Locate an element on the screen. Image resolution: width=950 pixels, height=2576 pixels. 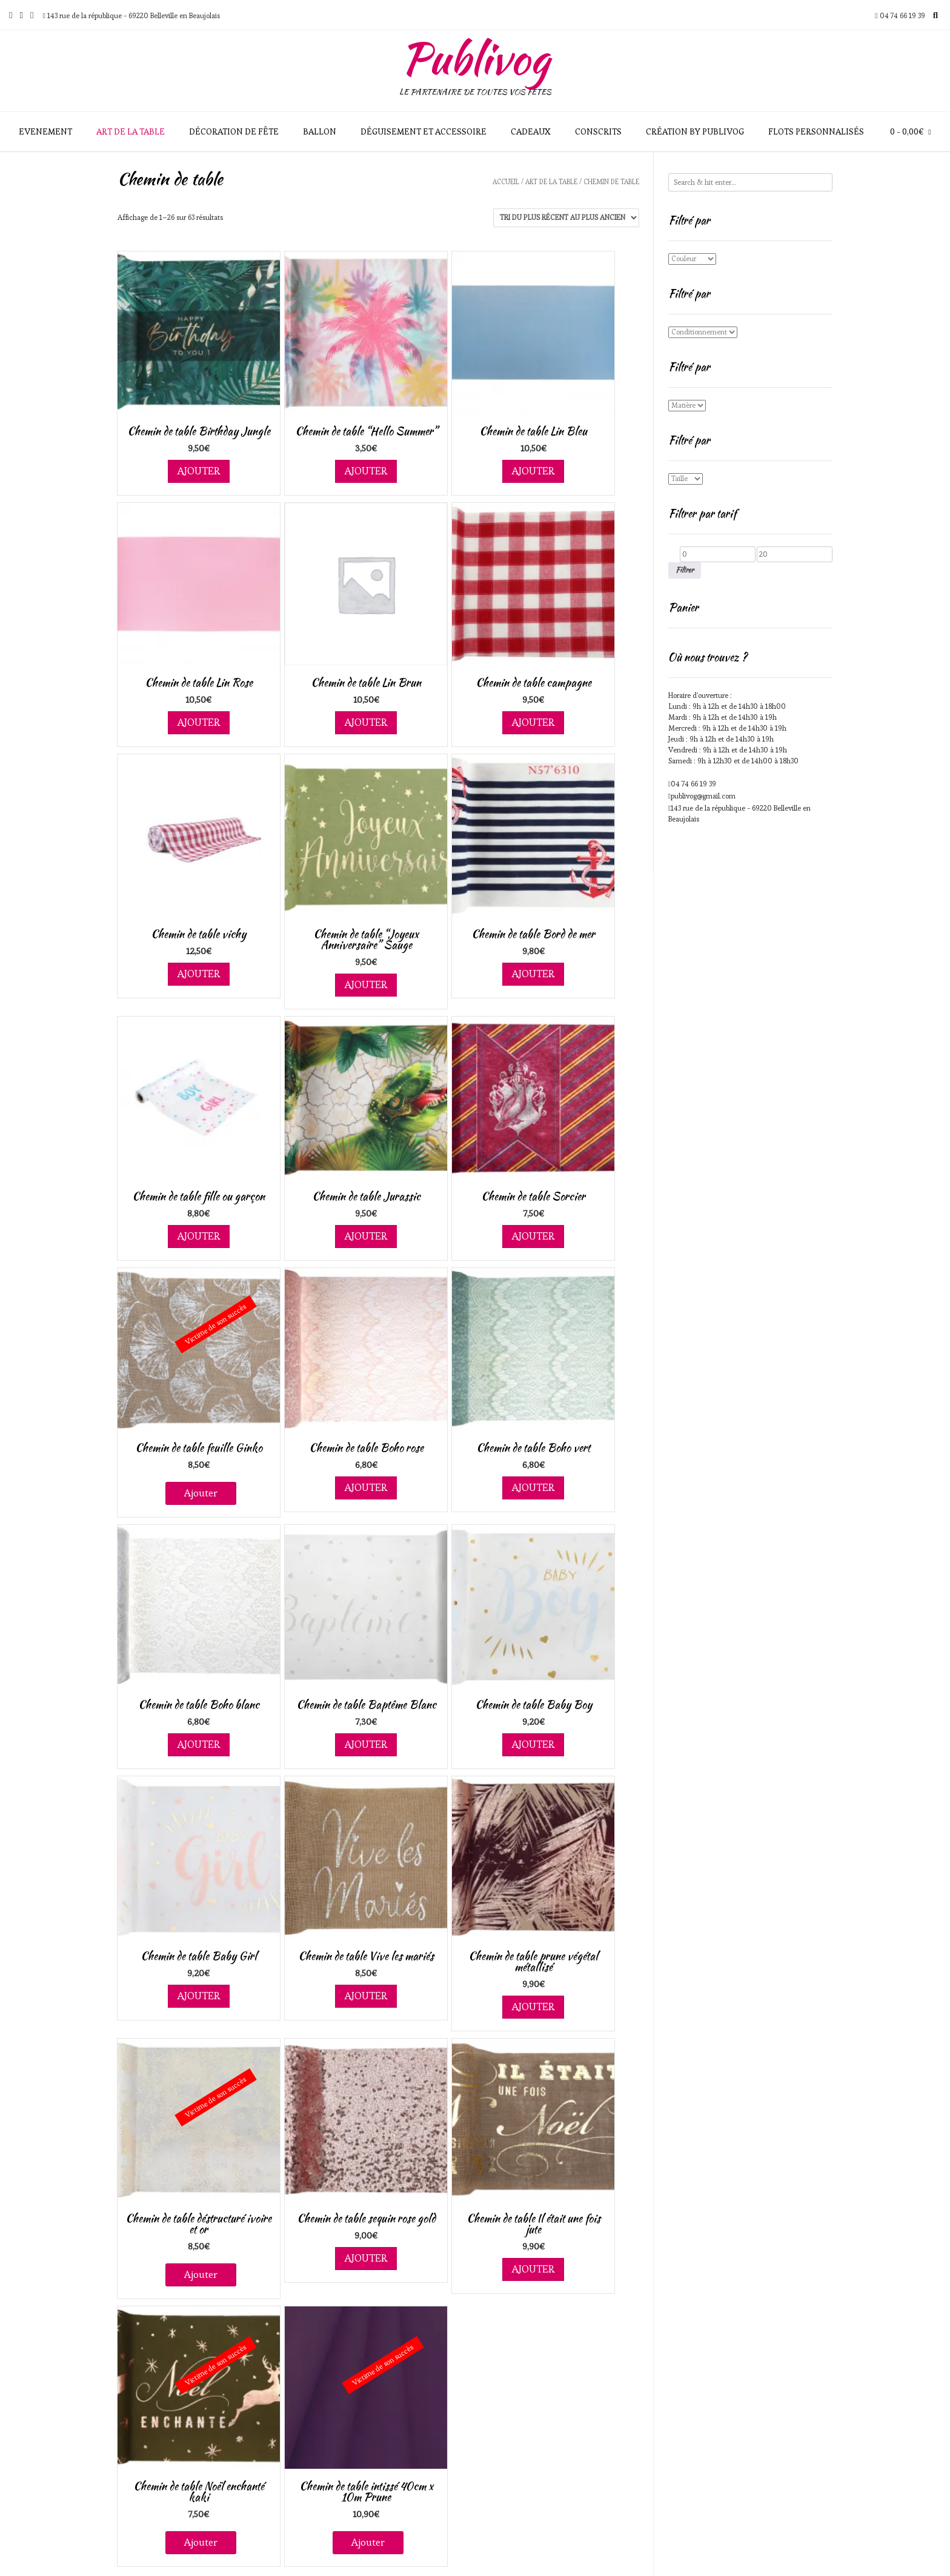
Publivog is located at coordinates (475, 58).